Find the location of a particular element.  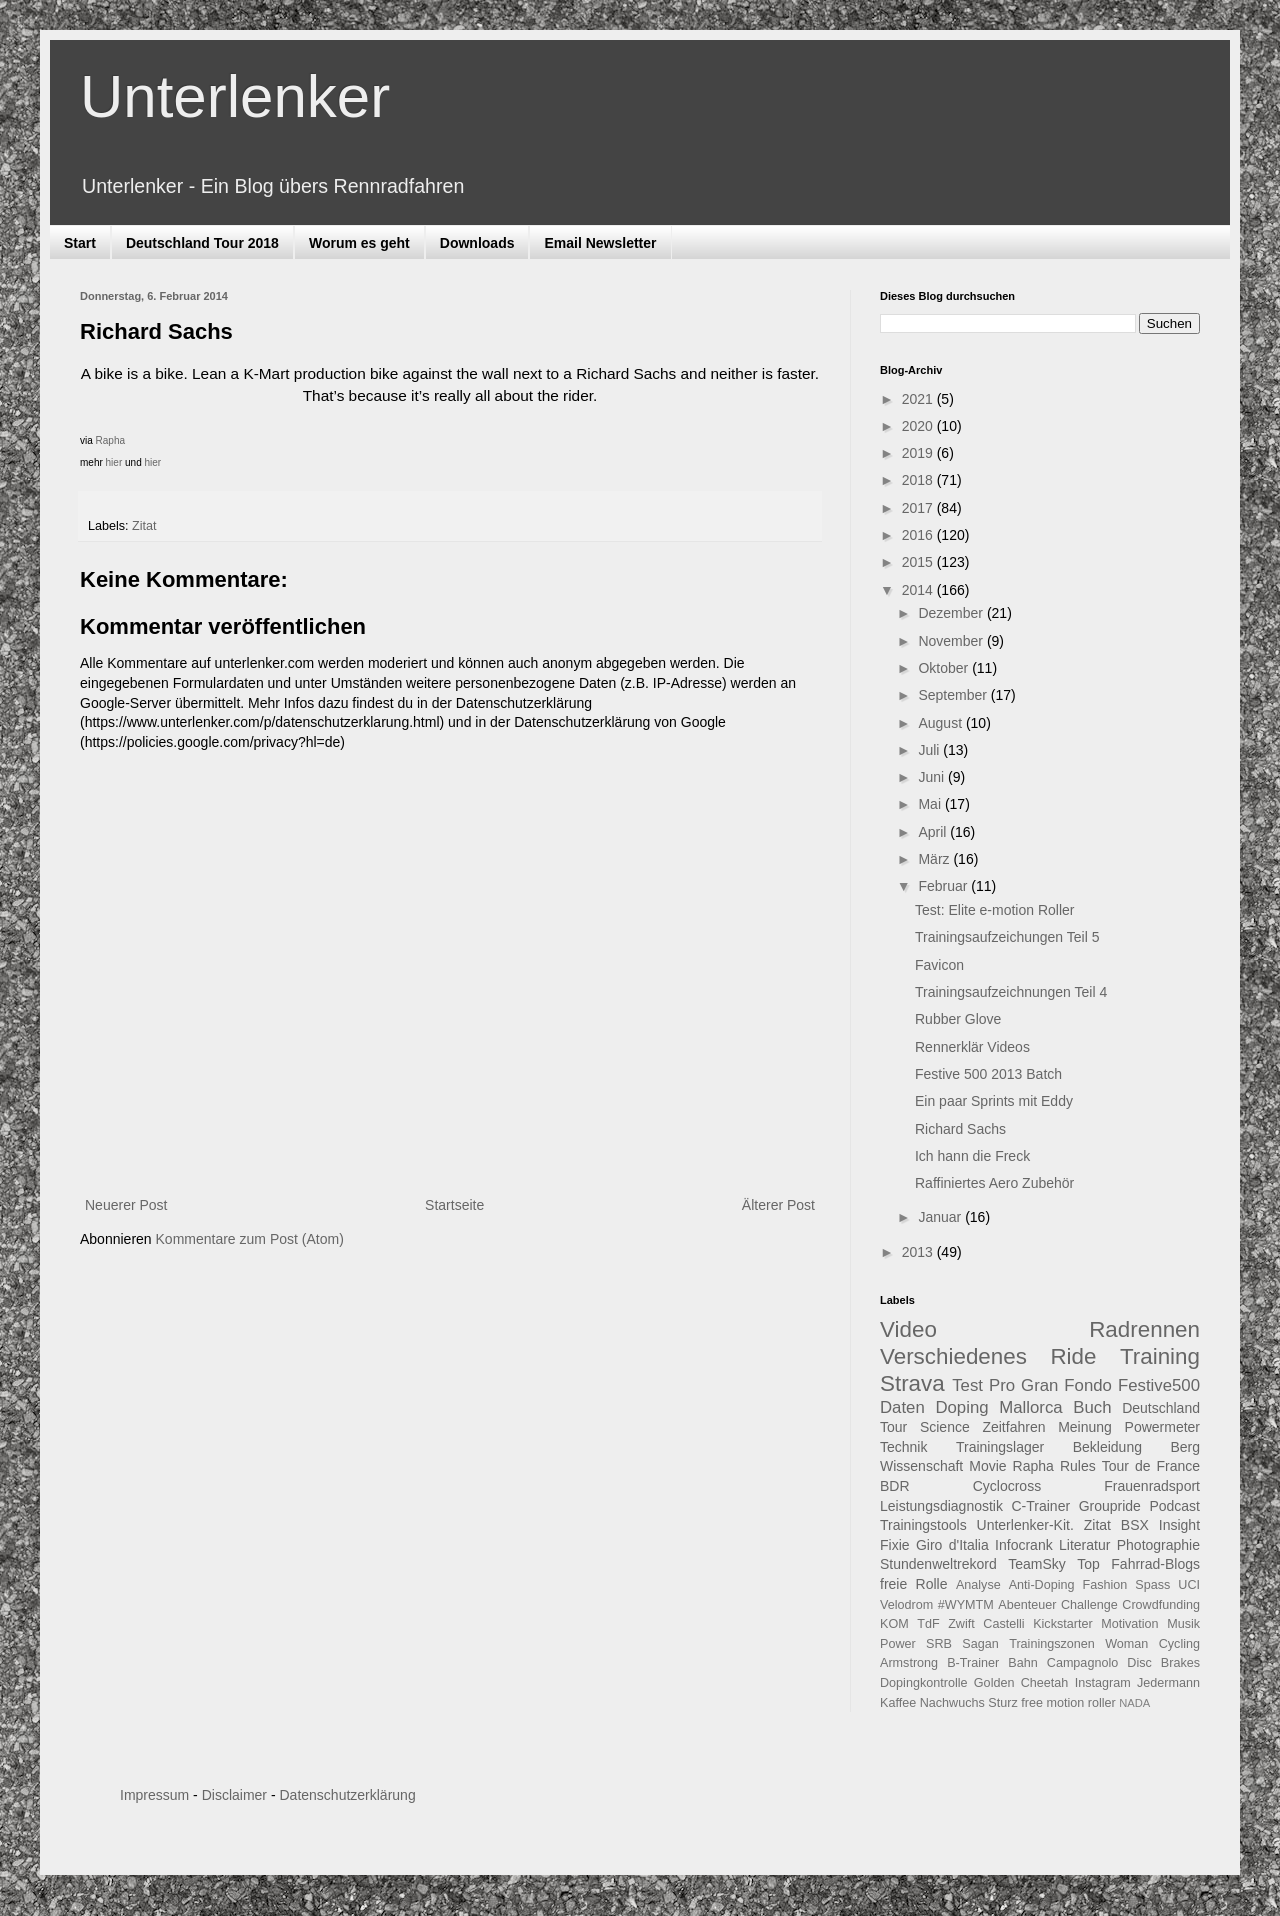

Powermeter is located at coordinates (1162, 1427).